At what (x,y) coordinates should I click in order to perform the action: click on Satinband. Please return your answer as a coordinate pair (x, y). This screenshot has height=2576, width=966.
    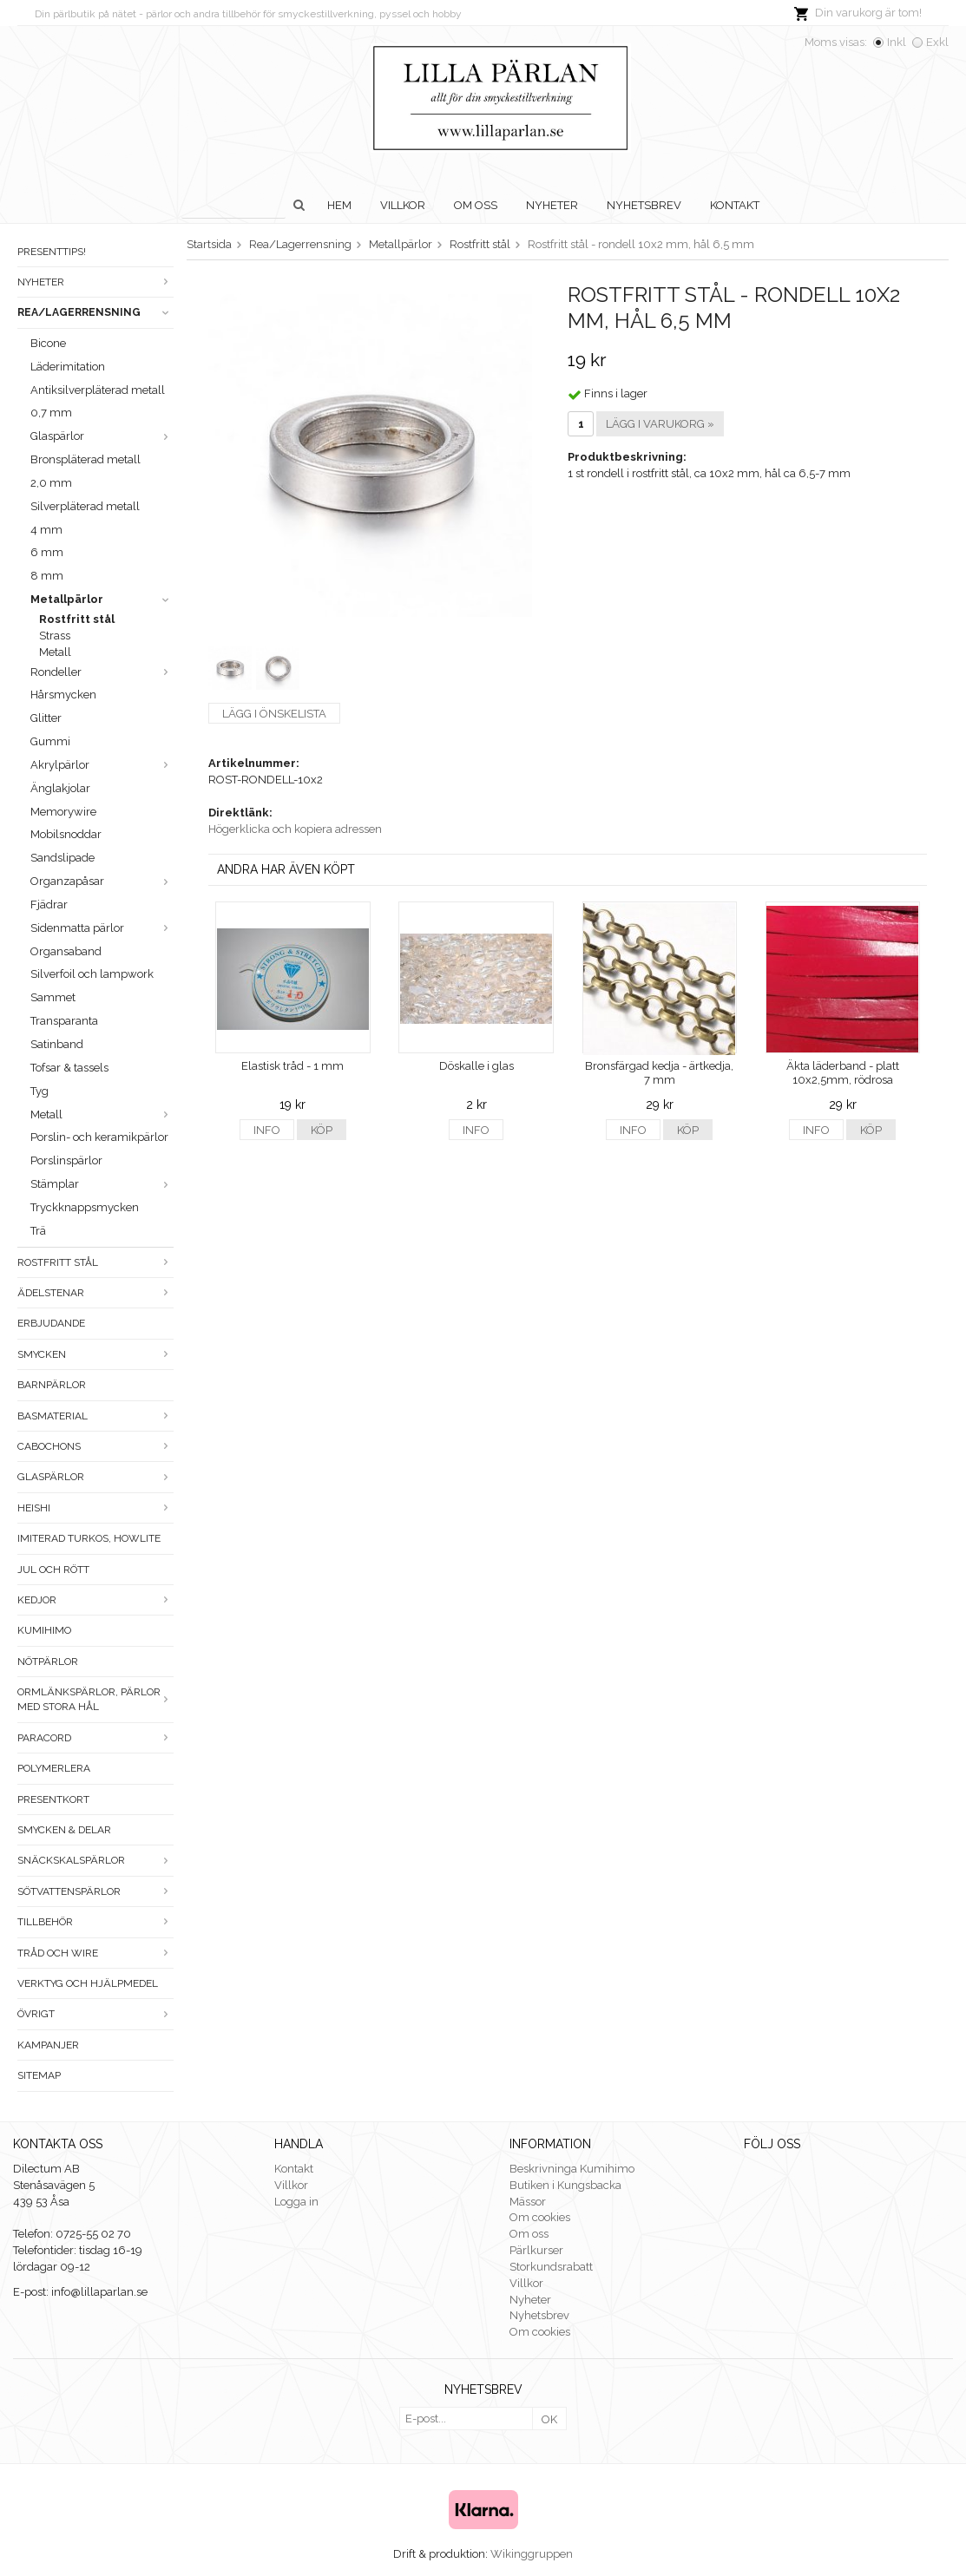
    Looking at the image, I should click on (56, 1044).